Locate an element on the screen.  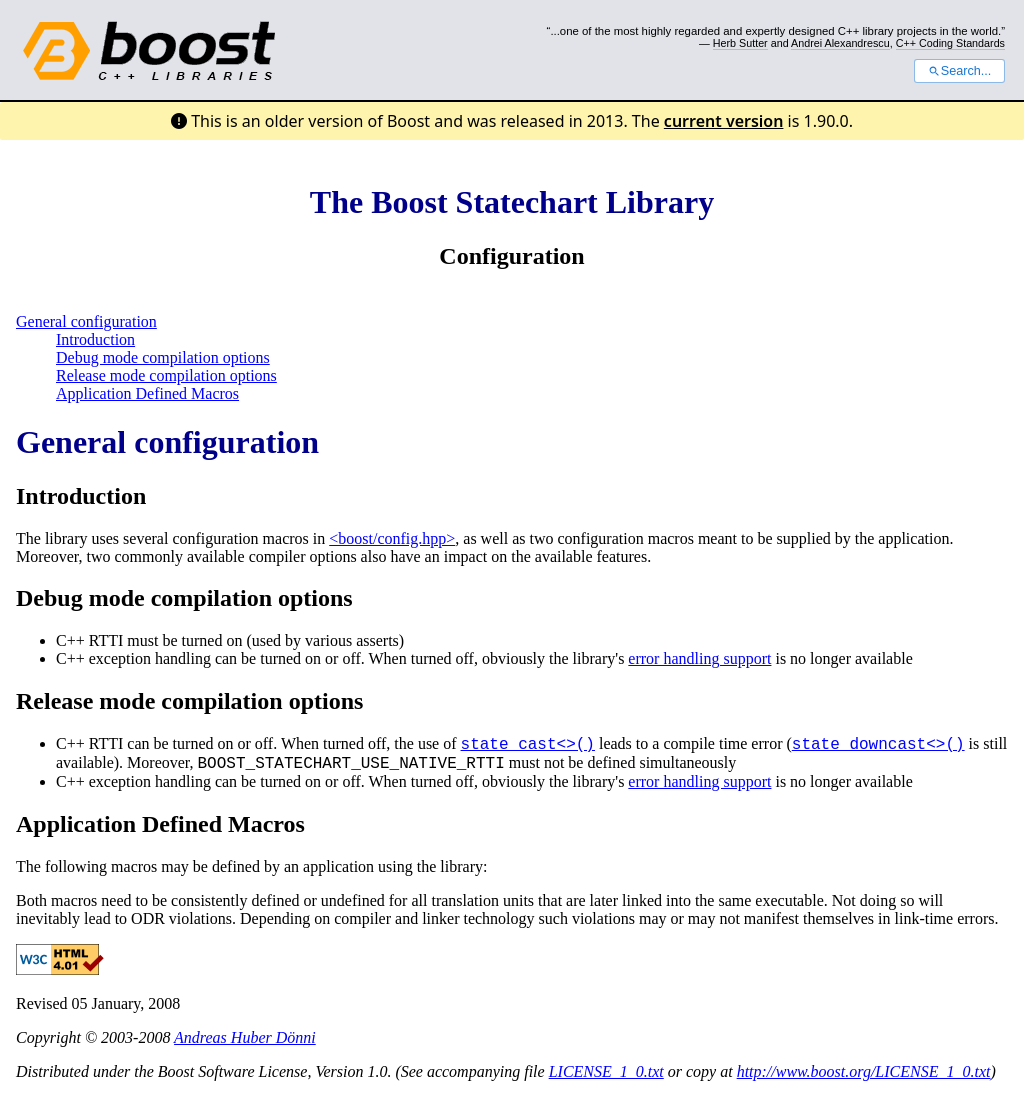
state_downcast<>() is located at coordinates (878, 745).